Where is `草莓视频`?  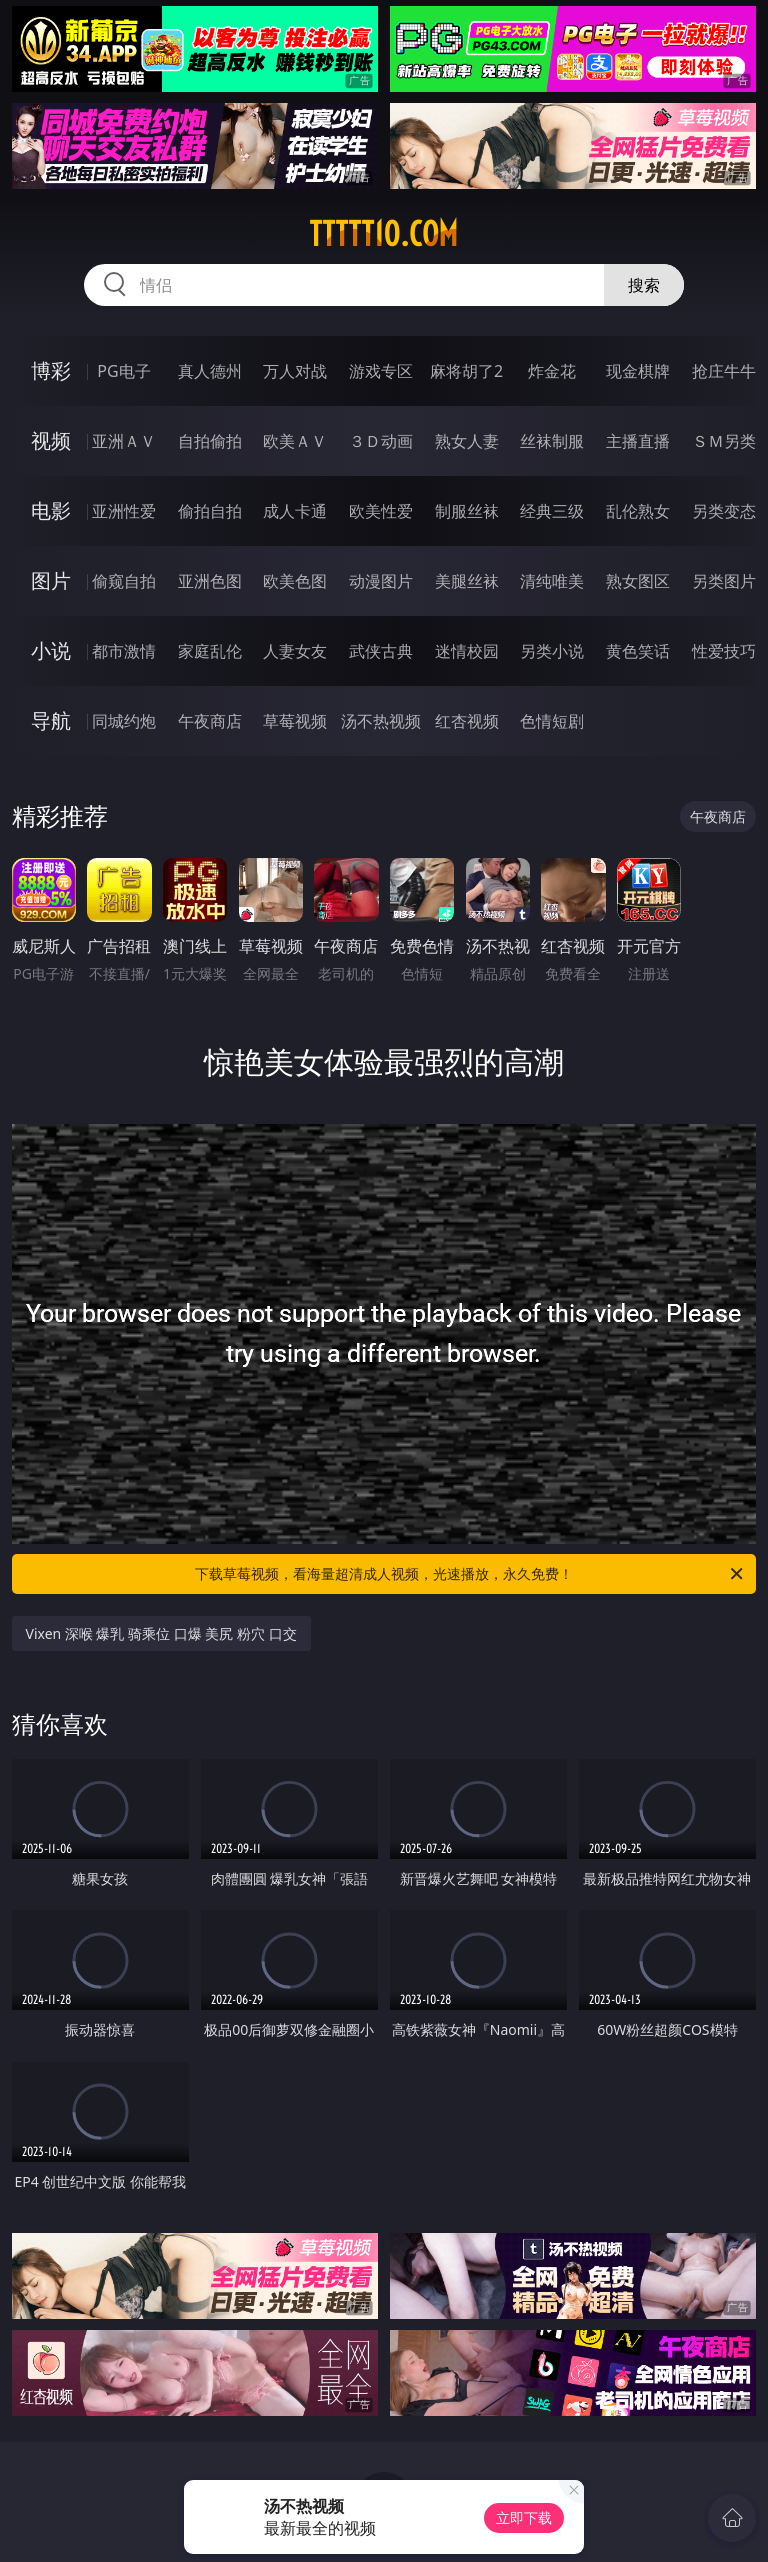 草莓视频 is located at coordinates (295, 721).